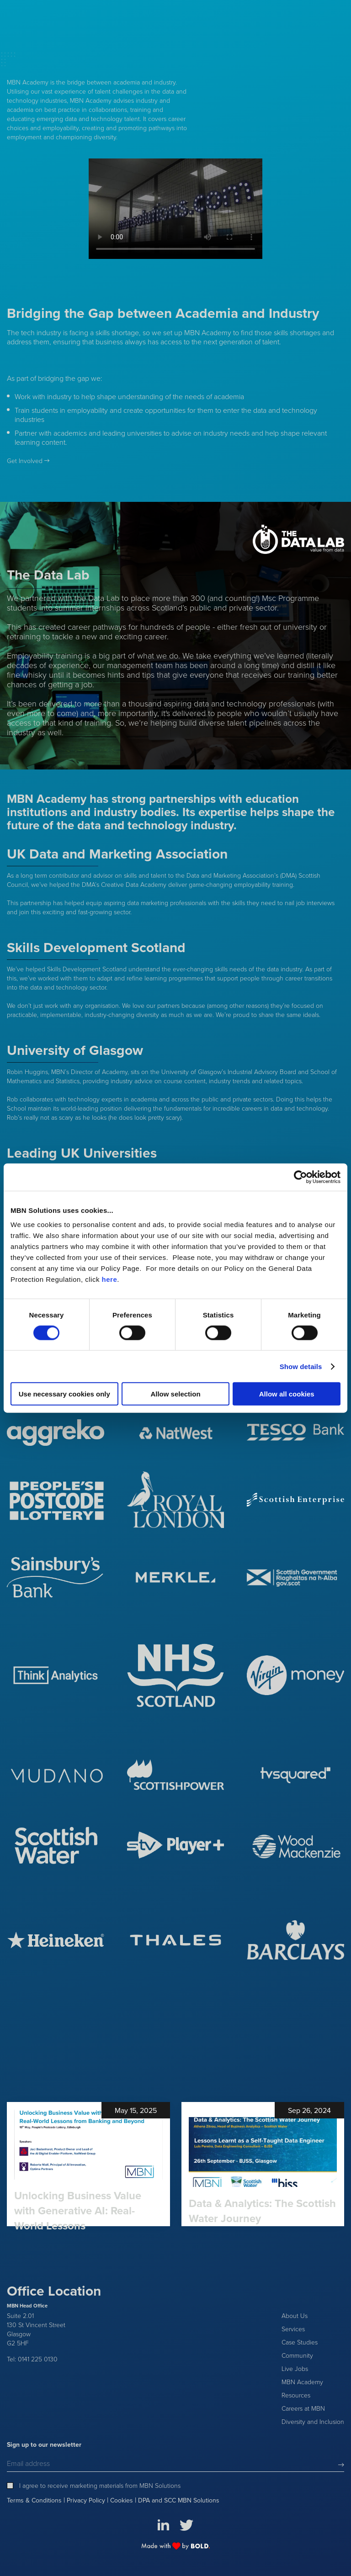  What do you see at coordinates (64, 1394) in the screenshot?
I see `Use necessary cookies only` at bounding box center [64, 1394].